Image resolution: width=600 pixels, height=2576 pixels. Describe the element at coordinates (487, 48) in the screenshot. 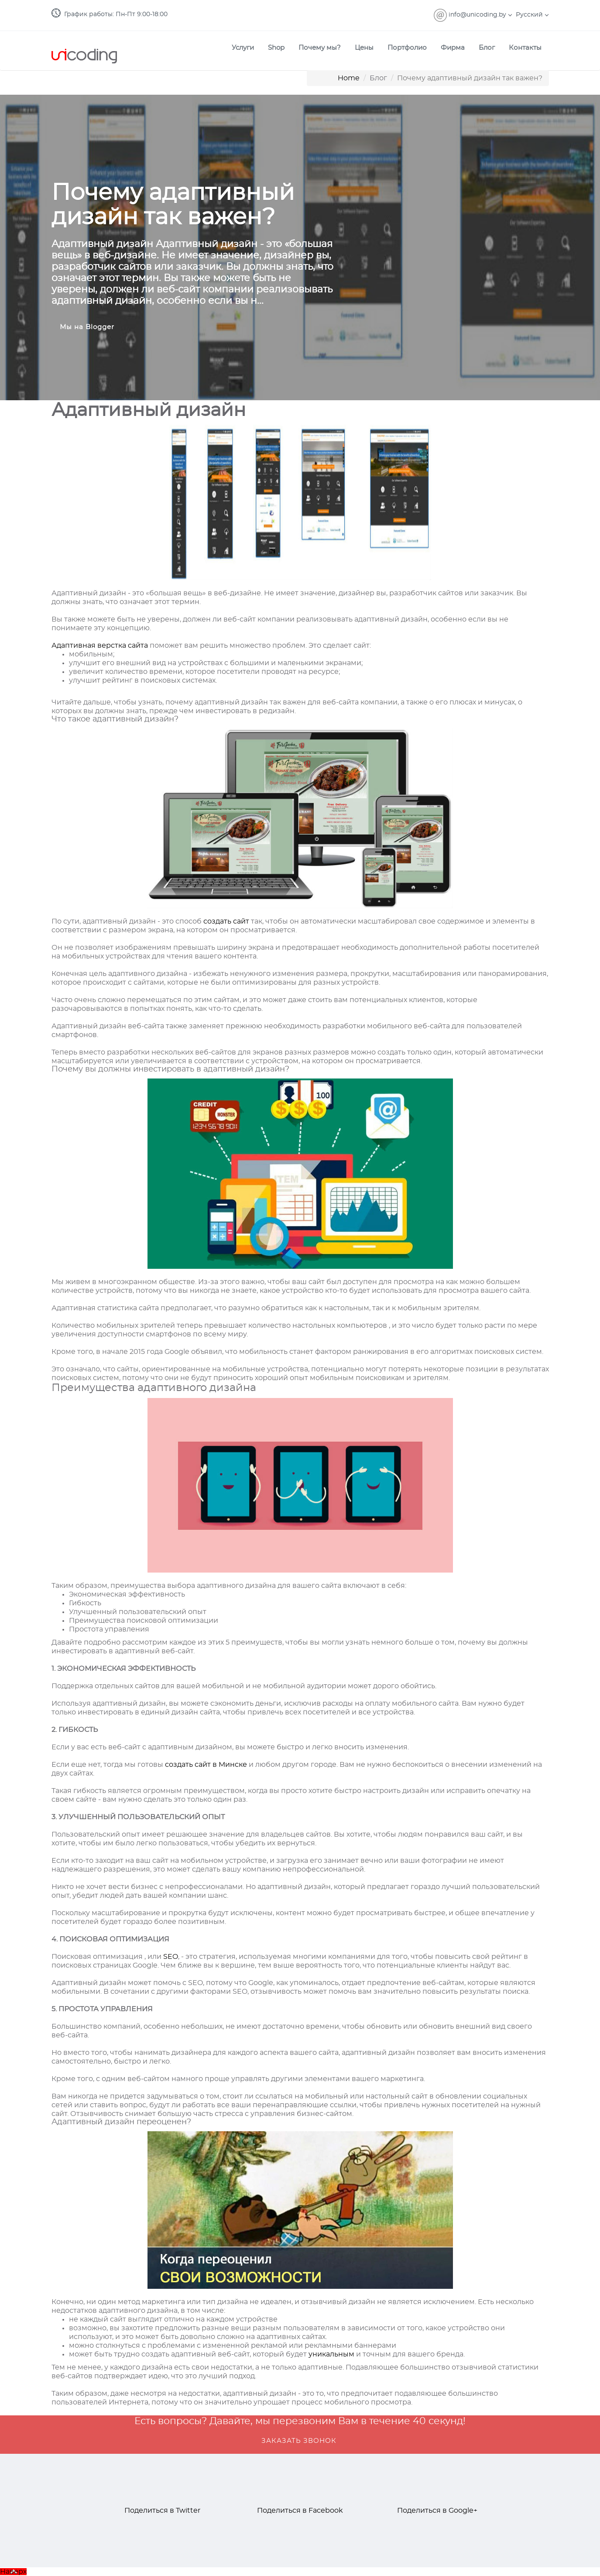

I see `Блог` at that location.